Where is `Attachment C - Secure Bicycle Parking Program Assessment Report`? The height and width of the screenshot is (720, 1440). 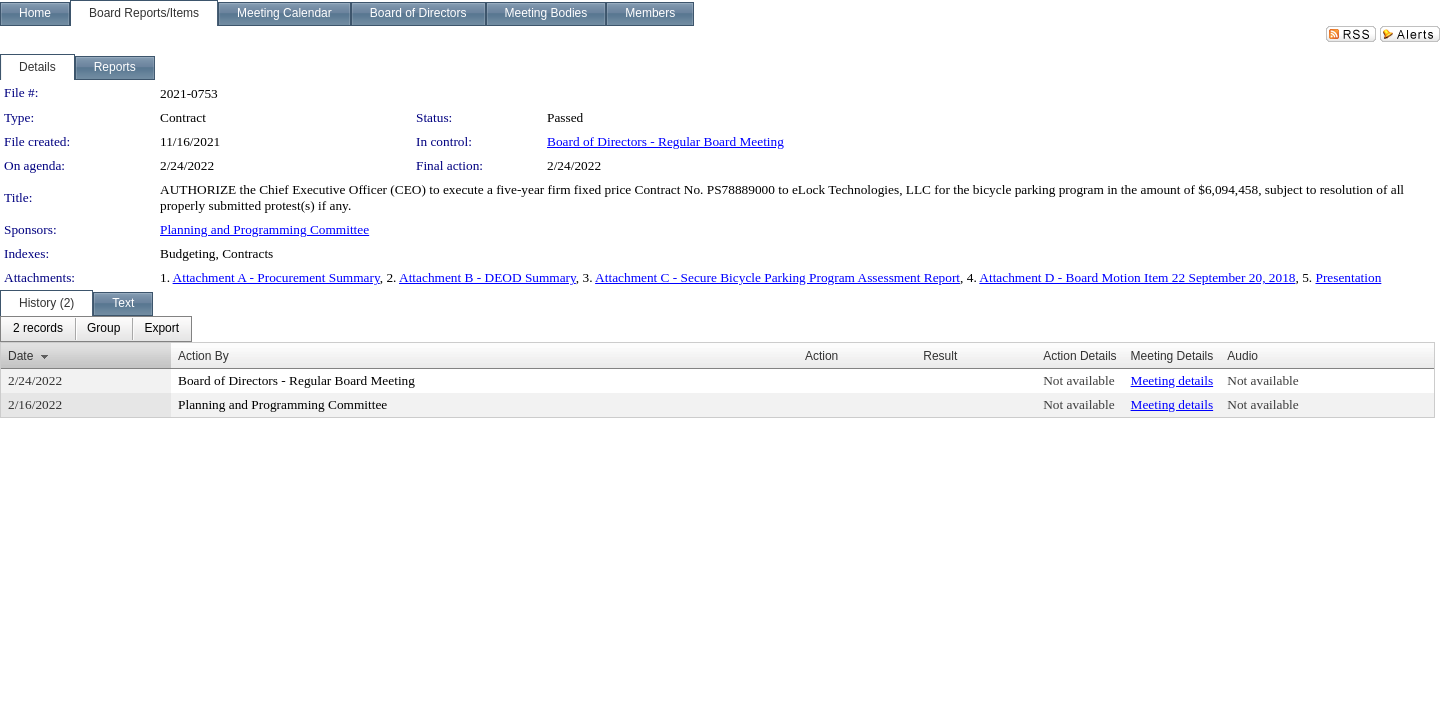
Attachment C - Secure Bicycle Parking Program Assessment Report is located at coordinates (777, 277).